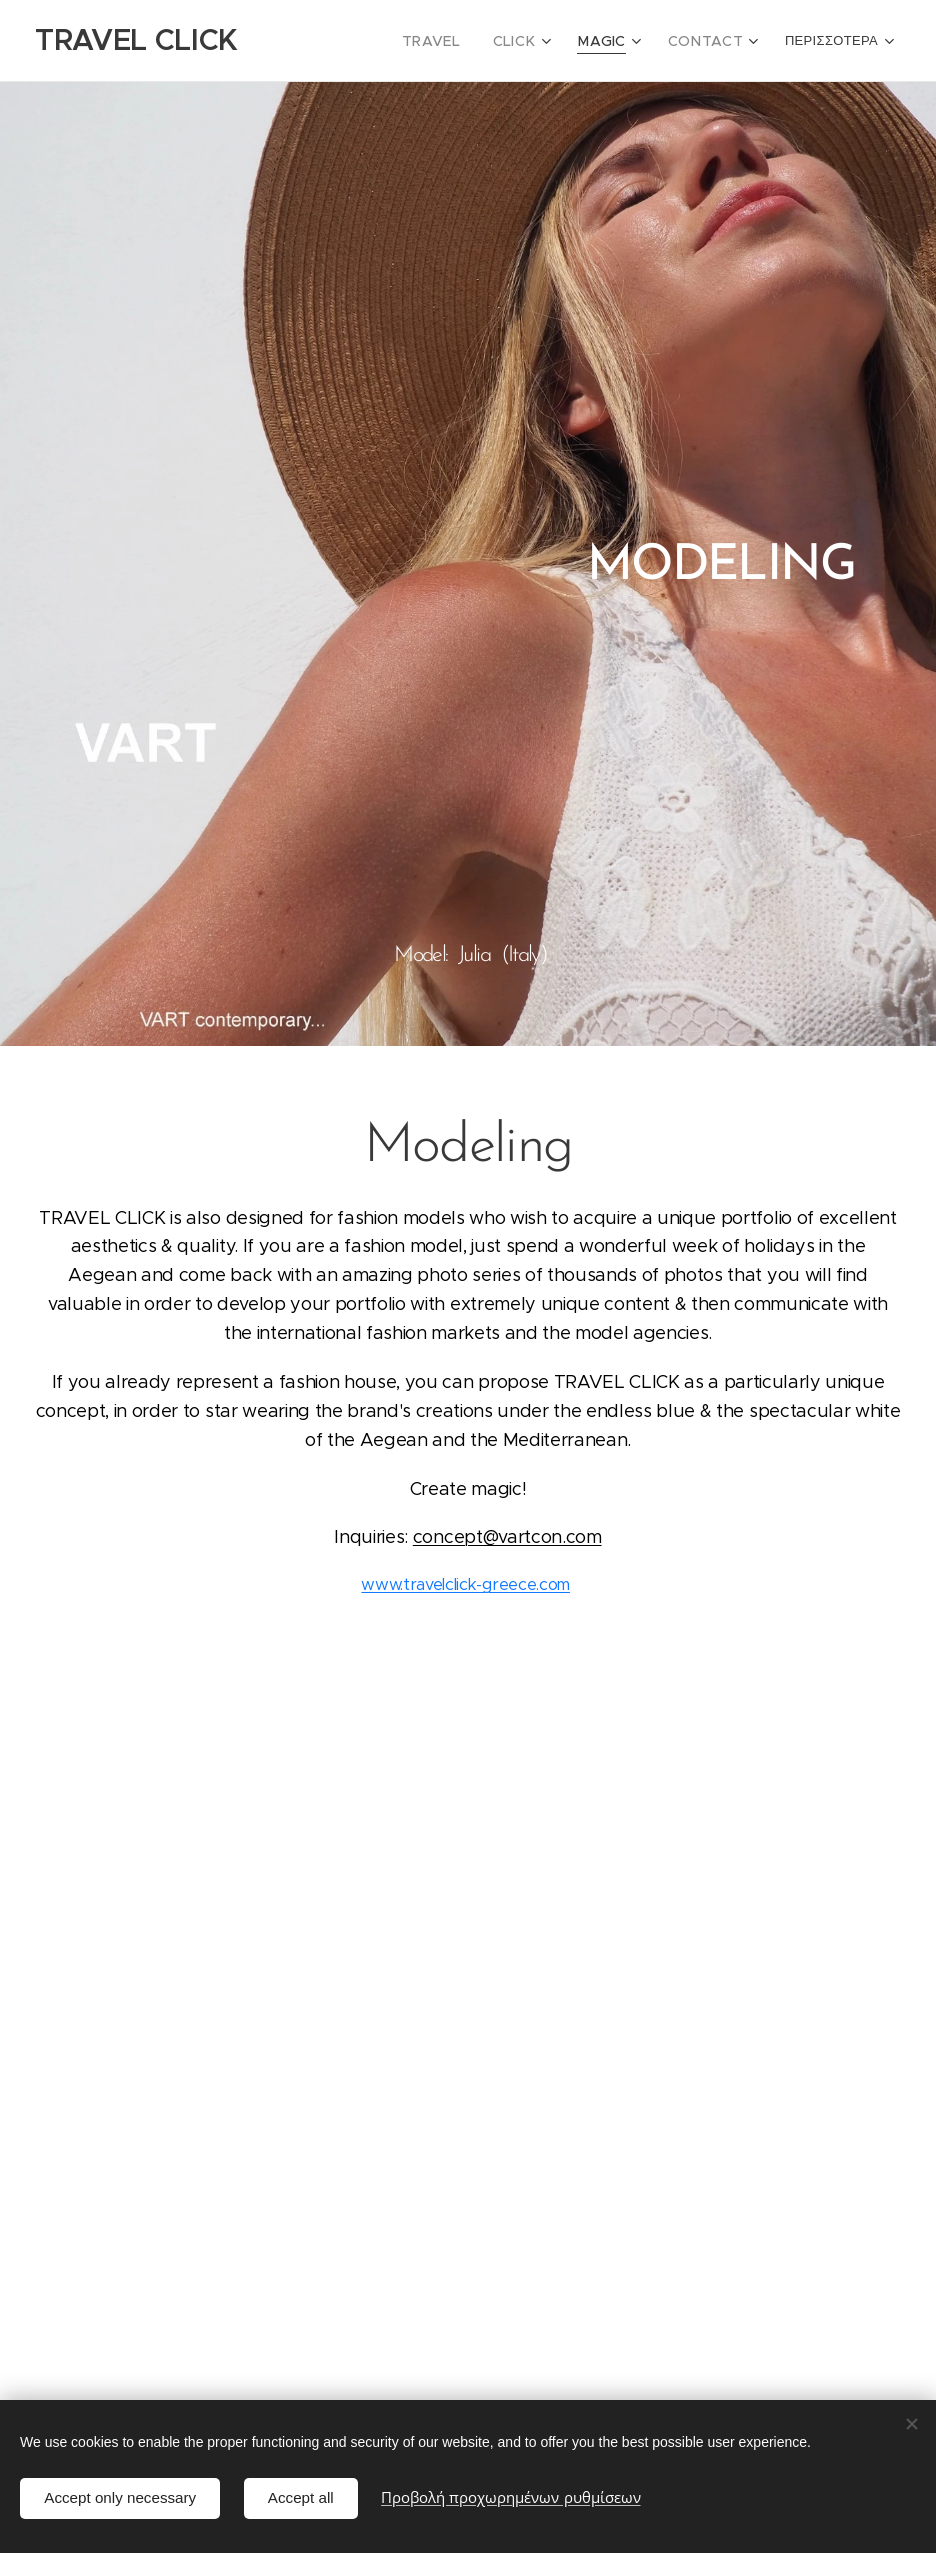 The width and height of the screenshot is (936, 2553). Describe the element at coordinates (465, 1584) in the screenshot. I see `www.travelclick-greece.com` at that location.